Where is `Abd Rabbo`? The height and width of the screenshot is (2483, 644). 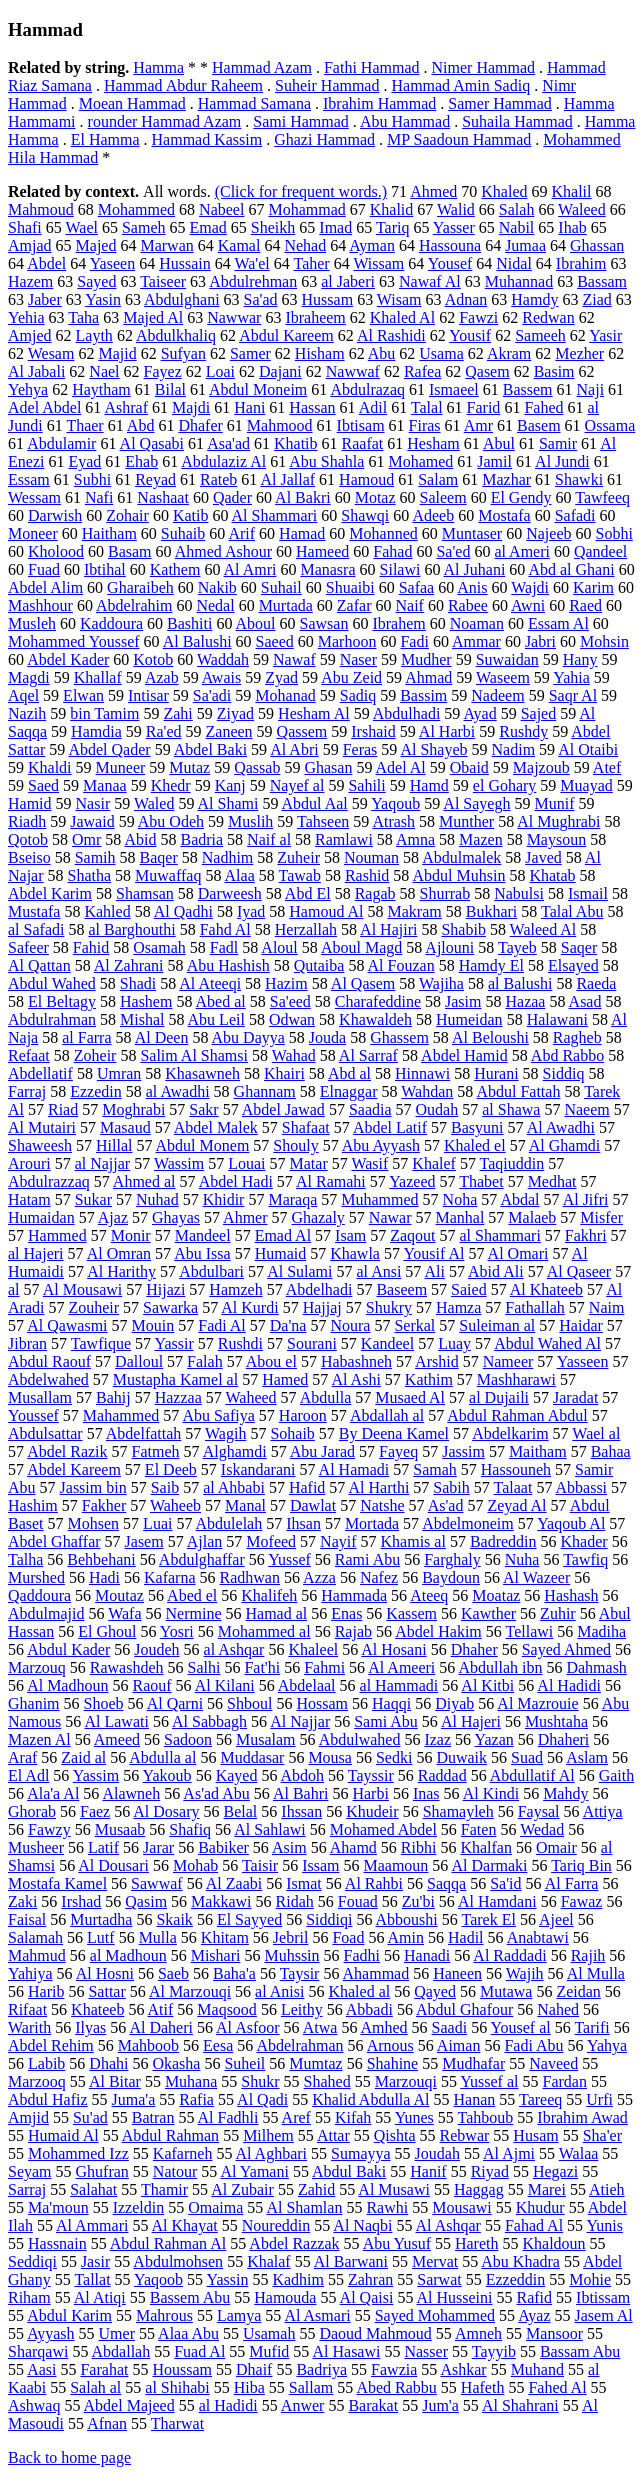 Abd Rabbo is located at coordinates (567, 1055).